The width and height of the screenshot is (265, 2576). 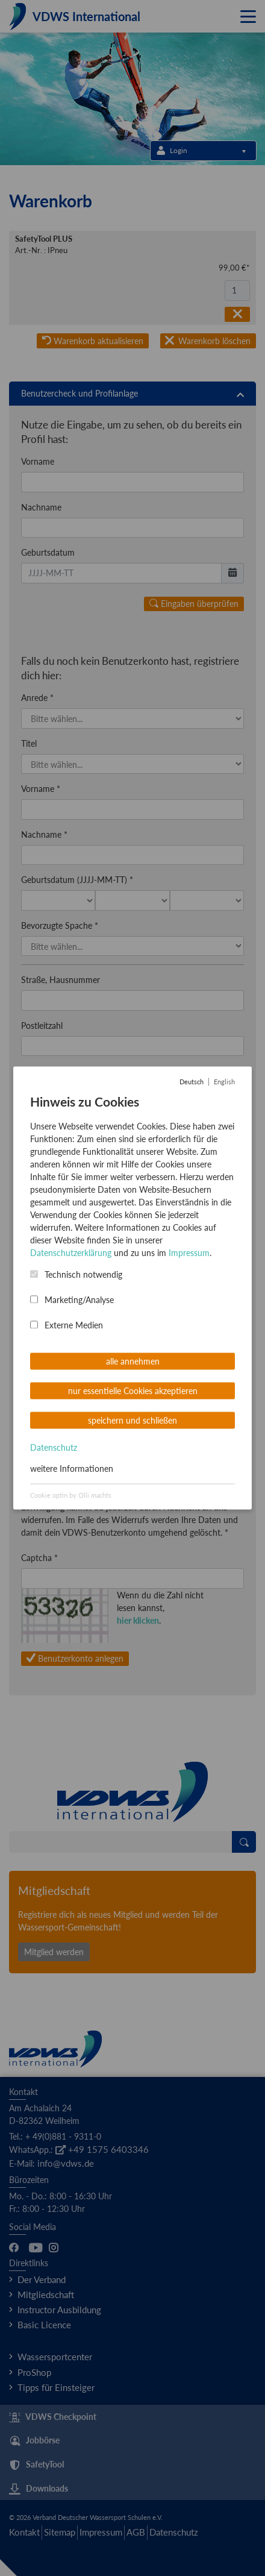 What do you see at coordinates (173, 2532) in the screenshot?
I see `Datenschutz` at bounding box center [173, 2532].